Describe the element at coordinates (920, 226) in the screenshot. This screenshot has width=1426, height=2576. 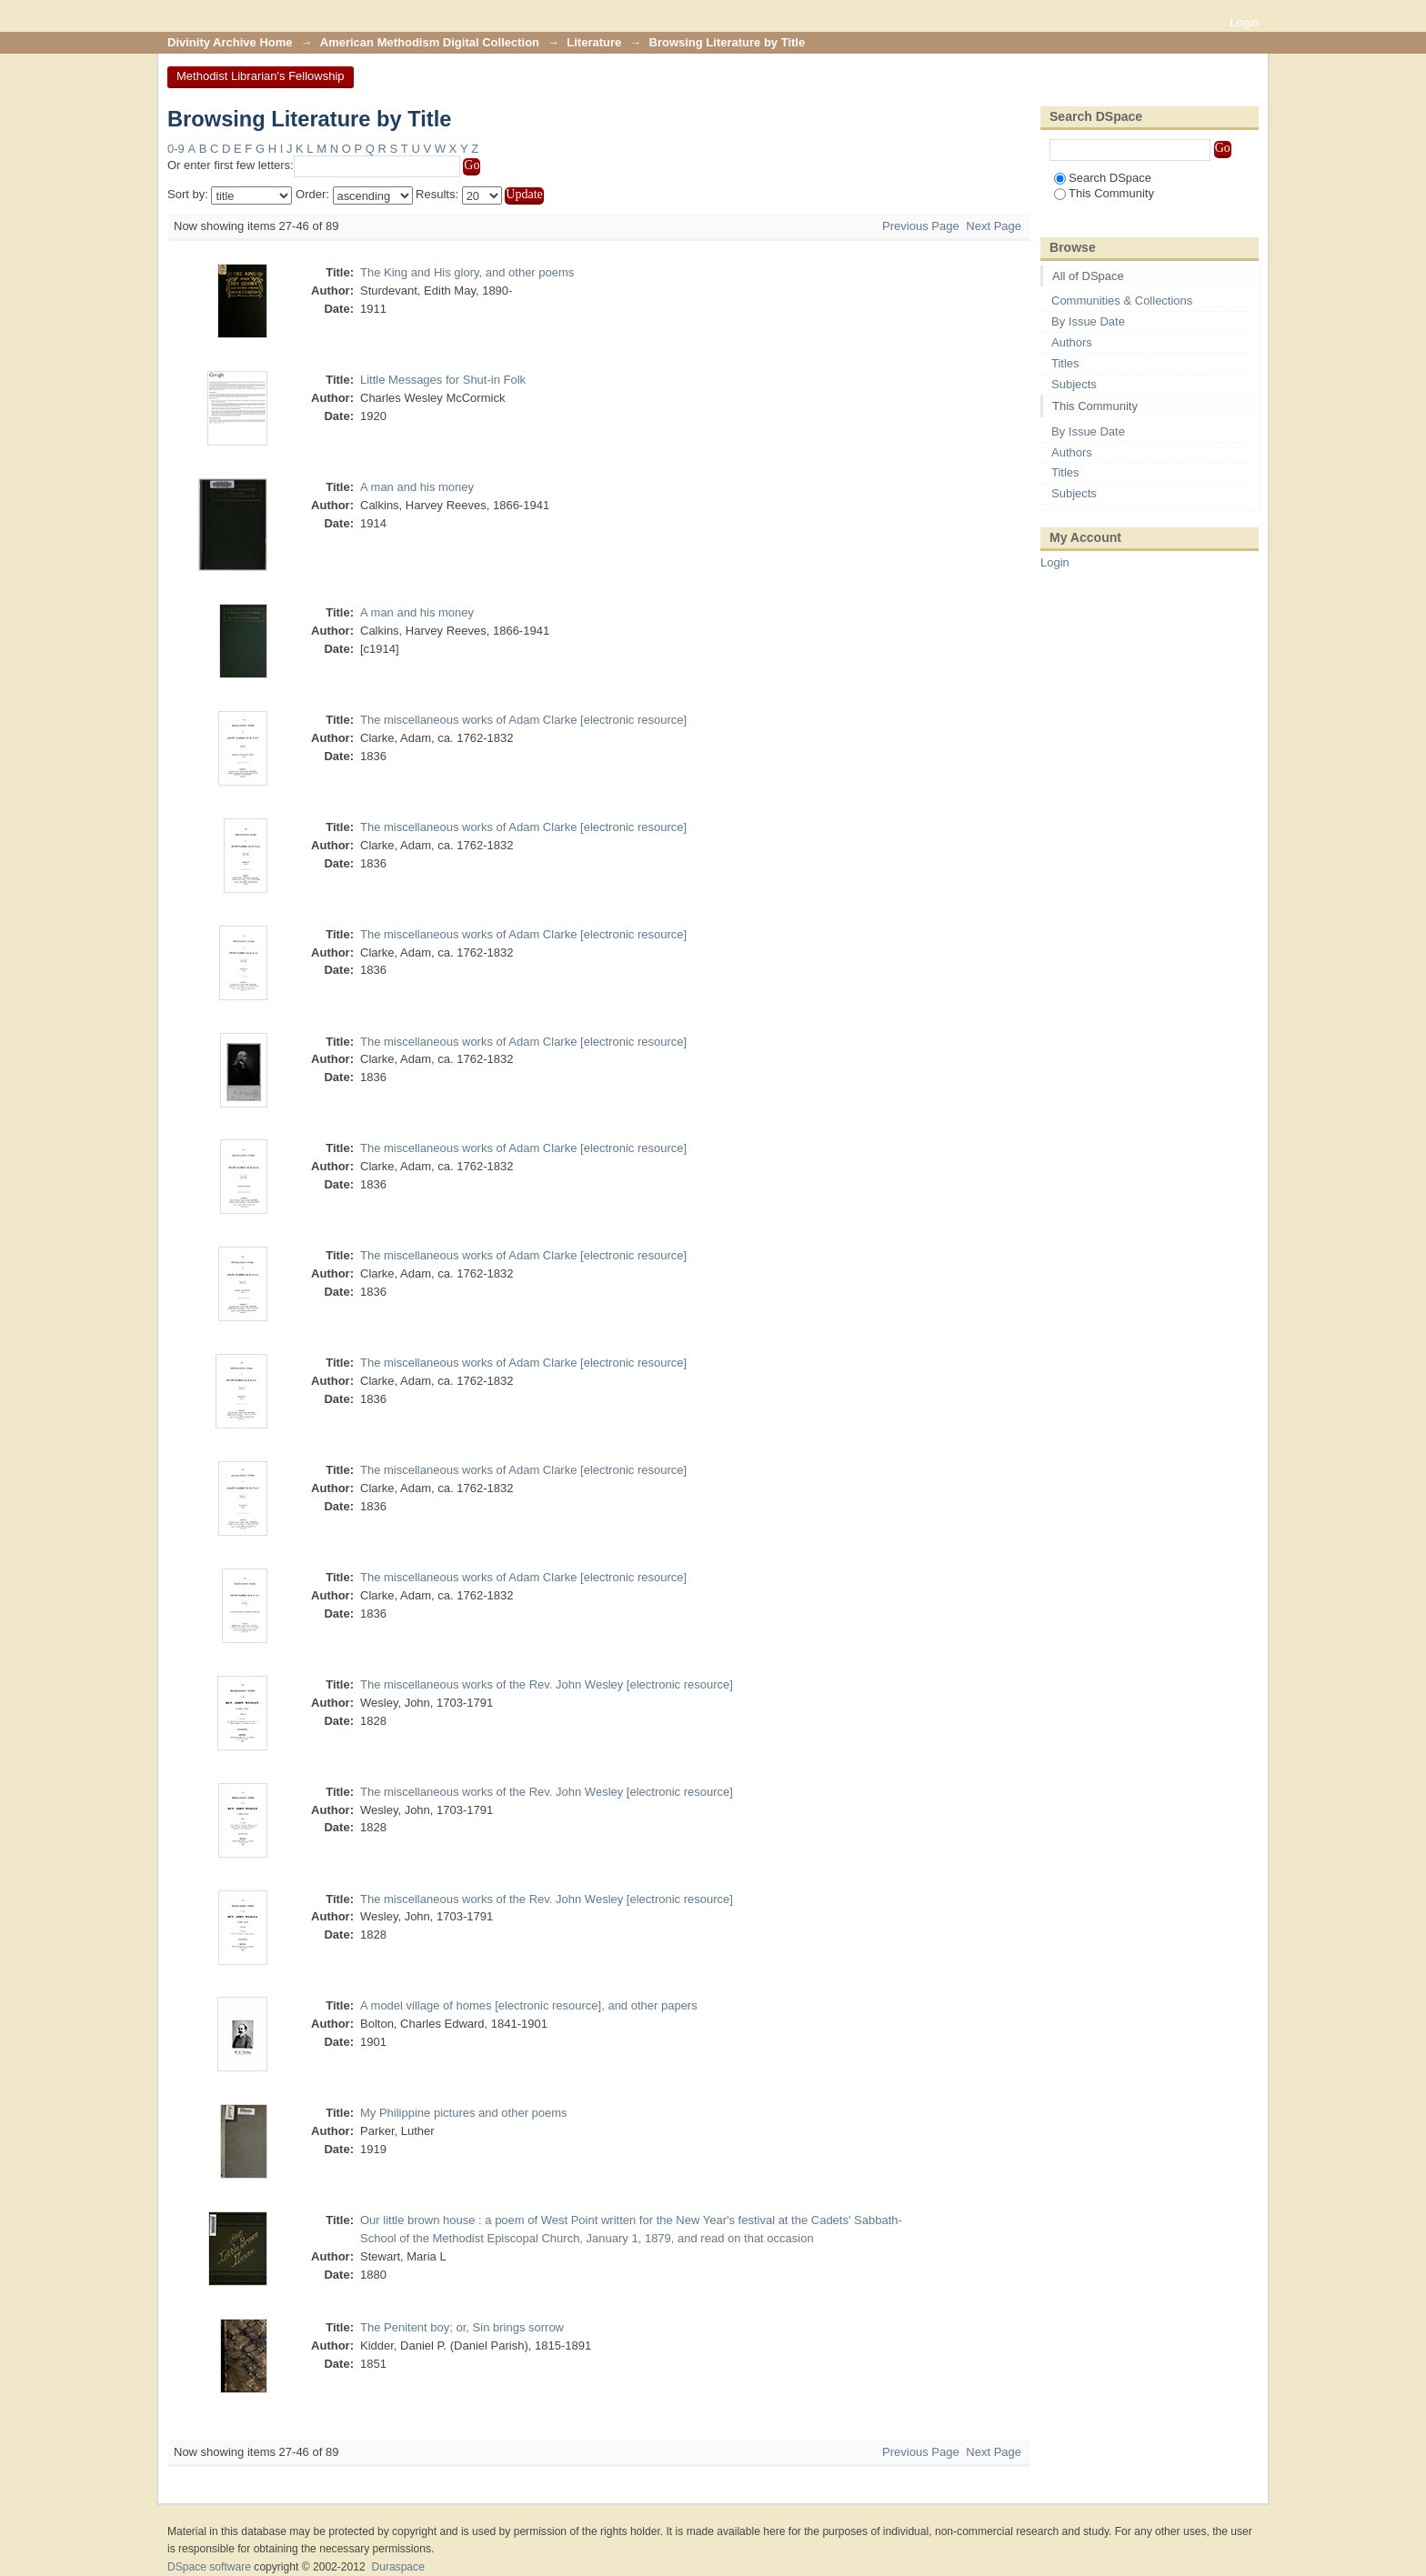
I see `Previous Page` at that location.